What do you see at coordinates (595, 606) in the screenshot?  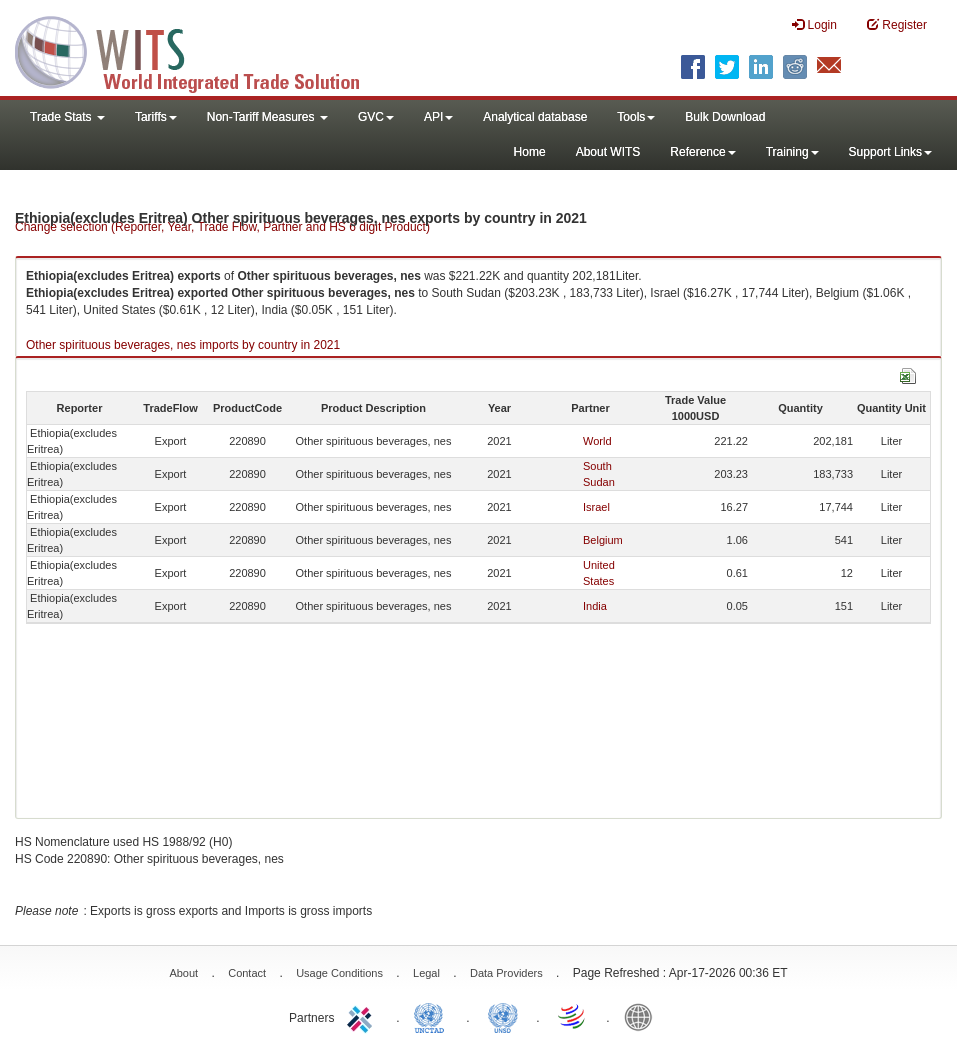 I see `India` at bounding box center [595, 606].